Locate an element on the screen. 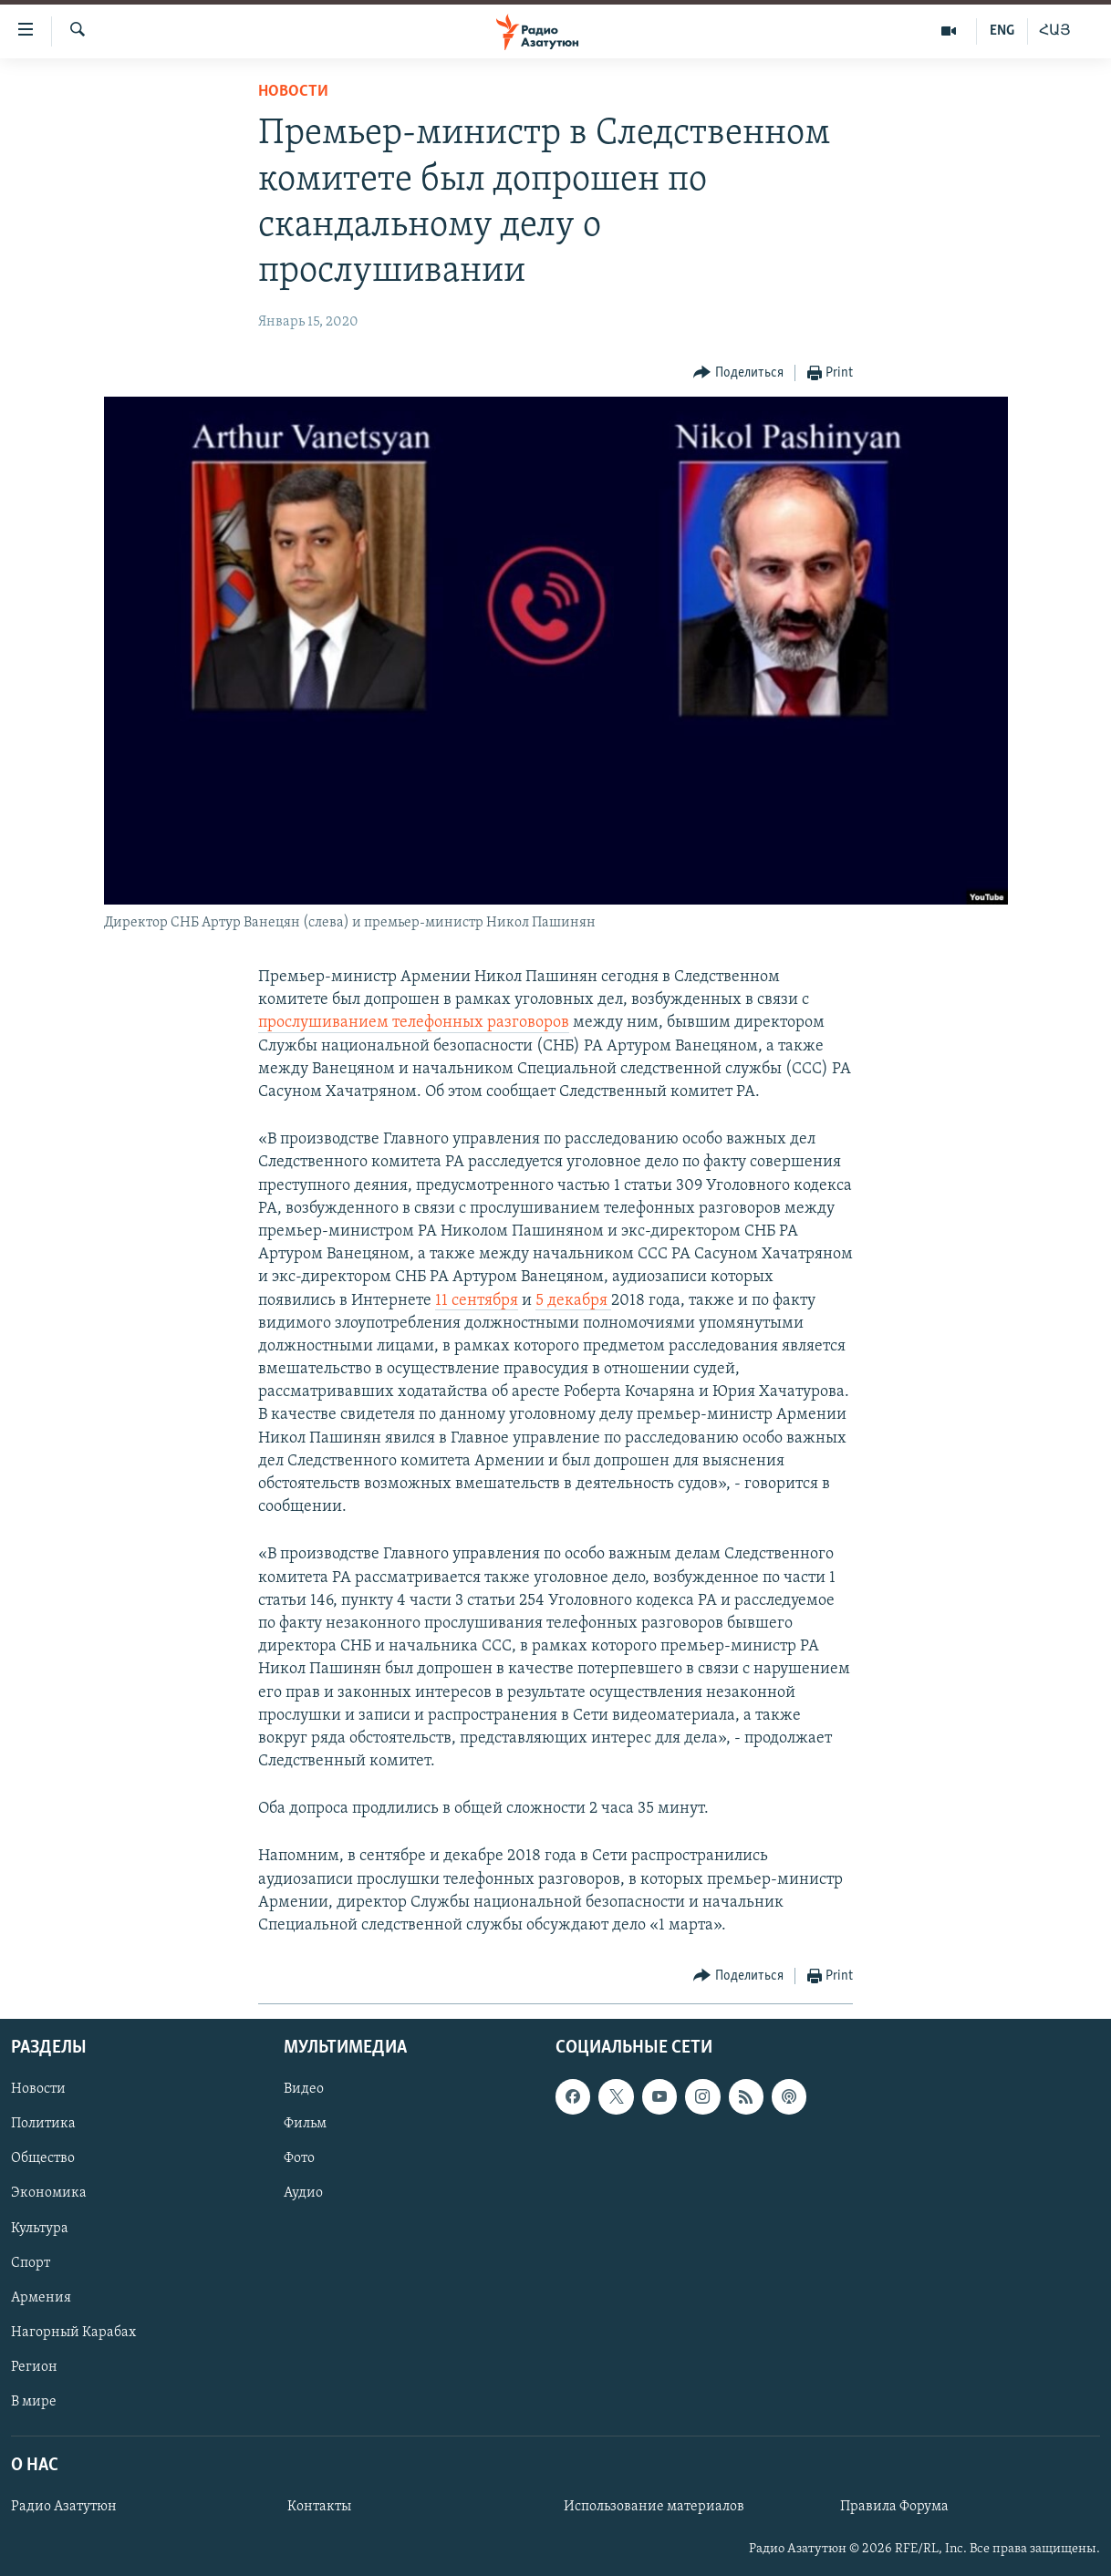 The width and height of the screenshot is (1111, 2576). Регион is located at coordinates (34, 2367).